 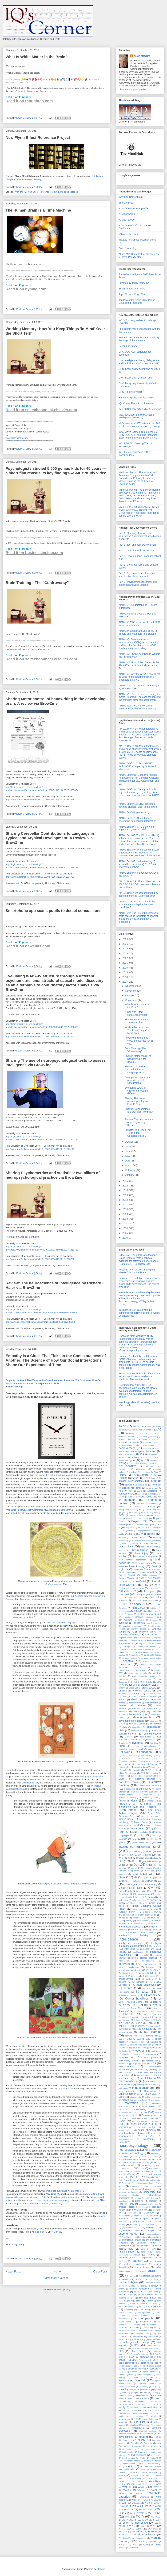 I want to click on health, so click(x=129, y=1894).